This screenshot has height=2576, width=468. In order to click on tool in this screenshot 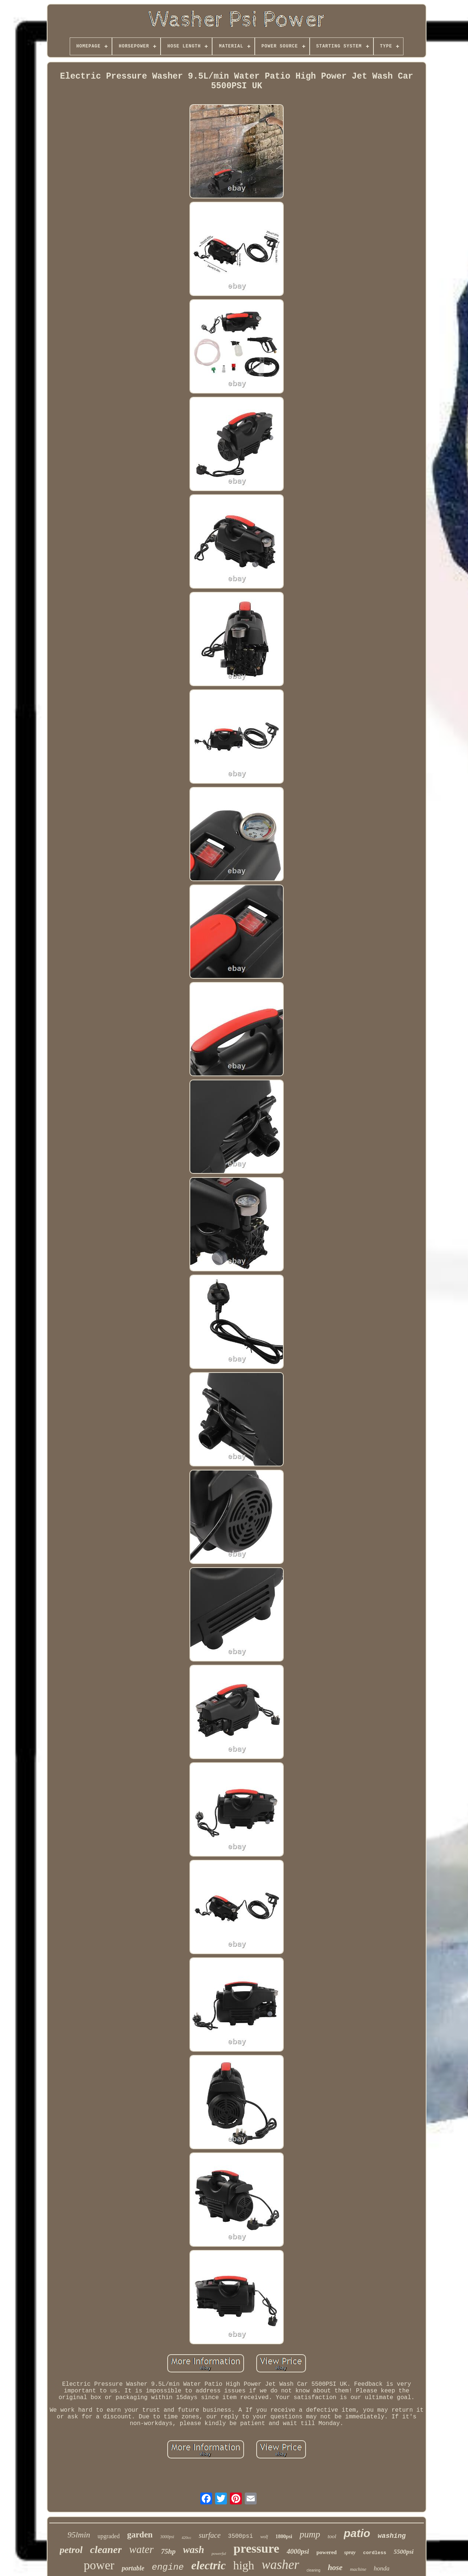, I will do `click(331, 2536)`.